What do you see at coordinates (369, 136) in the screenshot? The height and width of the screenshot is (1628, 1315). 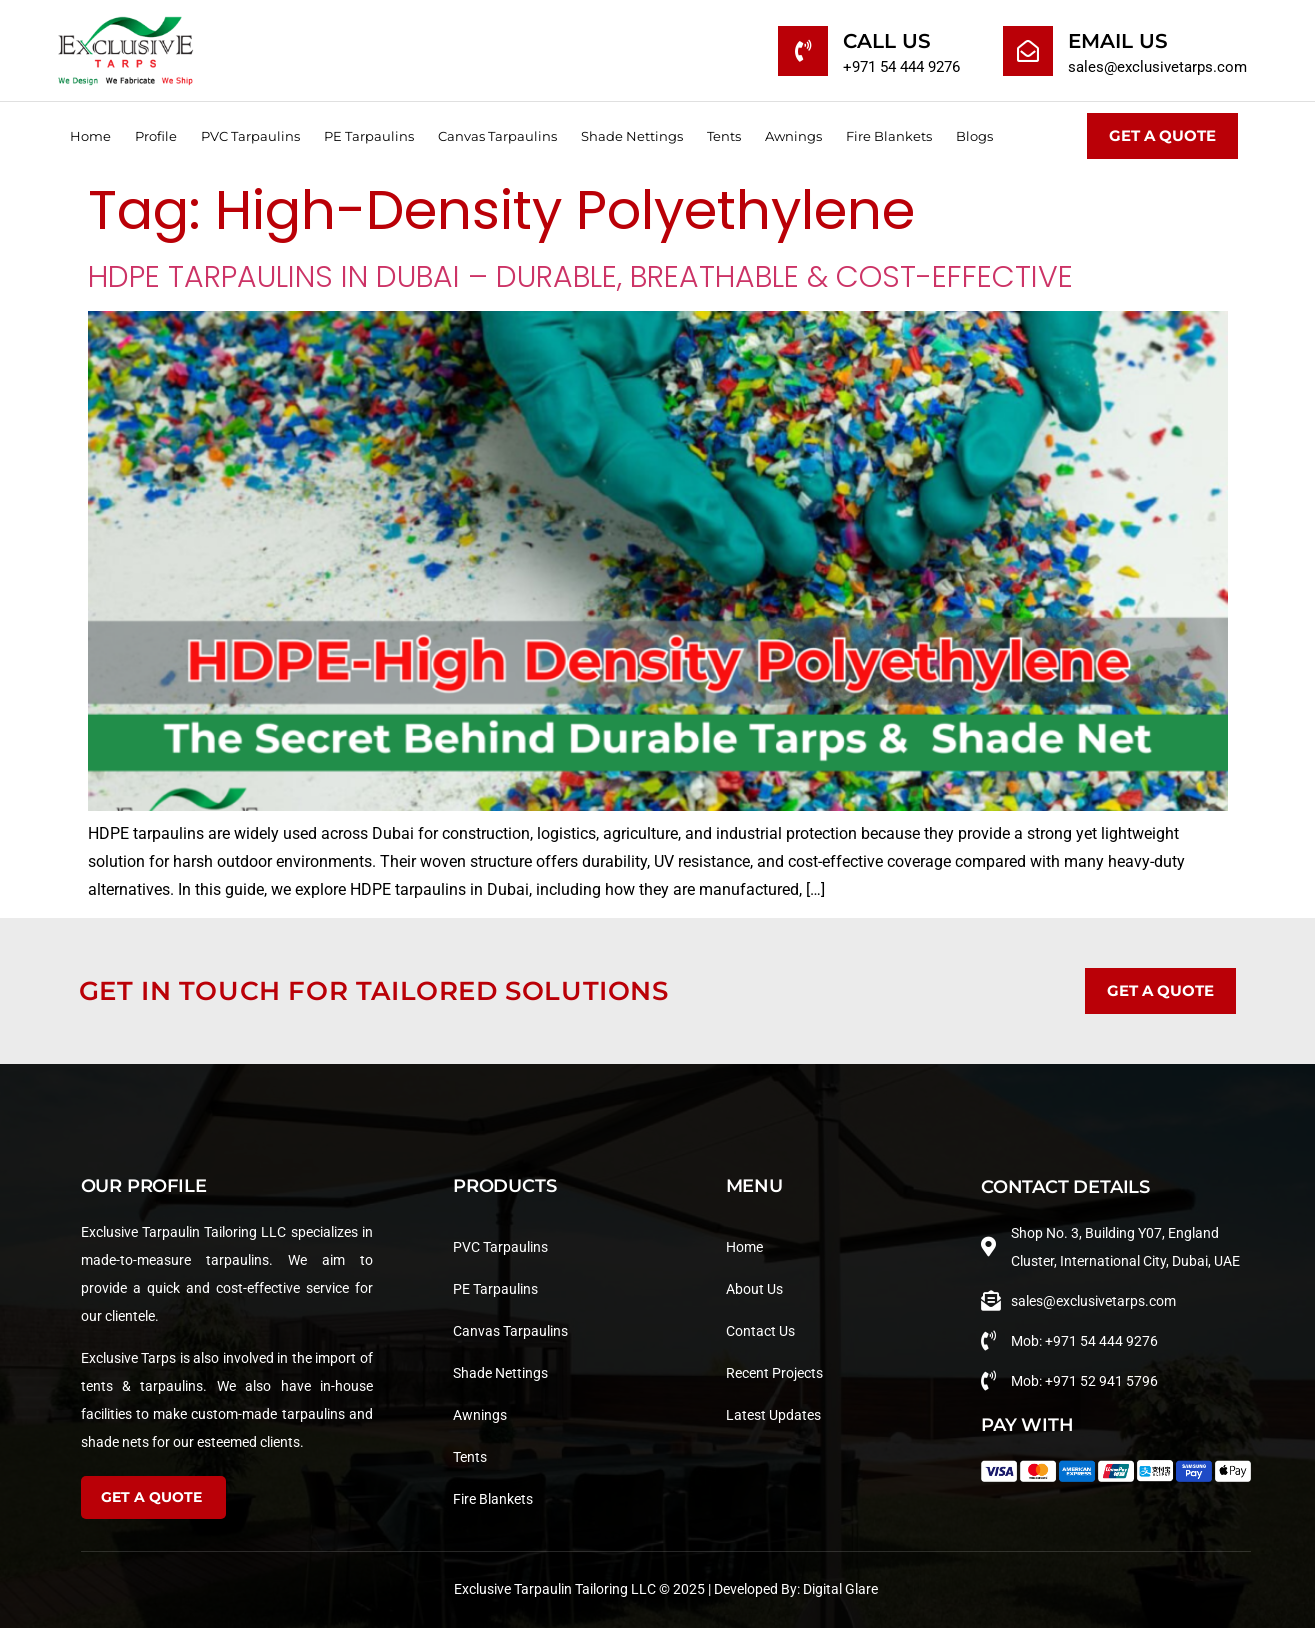 I see `PE Tarpaulins` at bounding box center [369, 136].